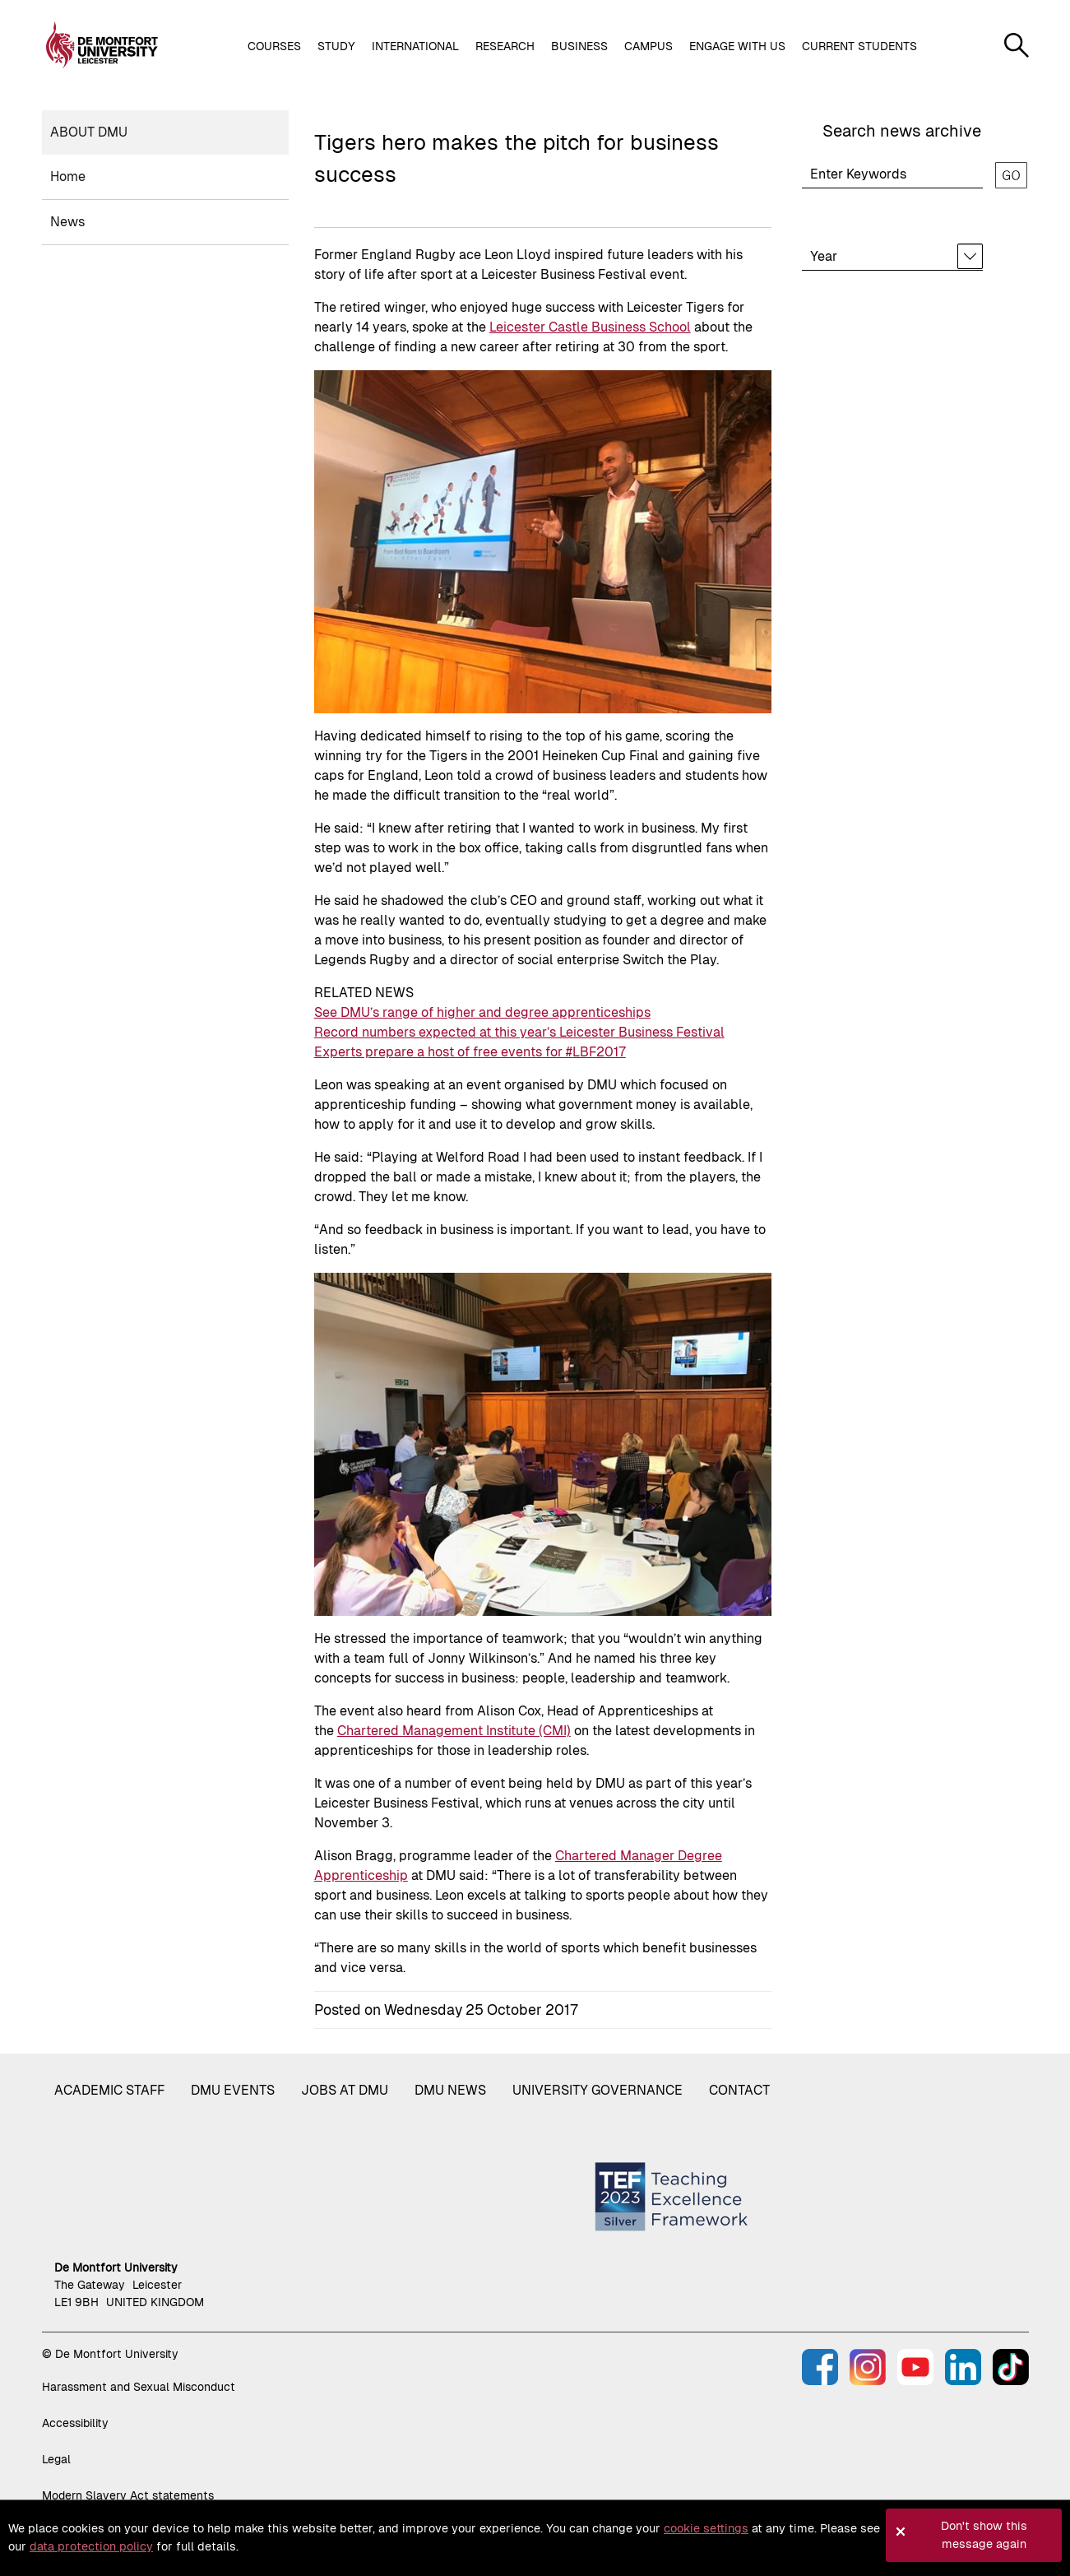 Image resolution: width=1070 pixels, height=2576 pixels. Describe the element at coordinates (415, 46) in the screenshot. I see `International [button]` at that location.